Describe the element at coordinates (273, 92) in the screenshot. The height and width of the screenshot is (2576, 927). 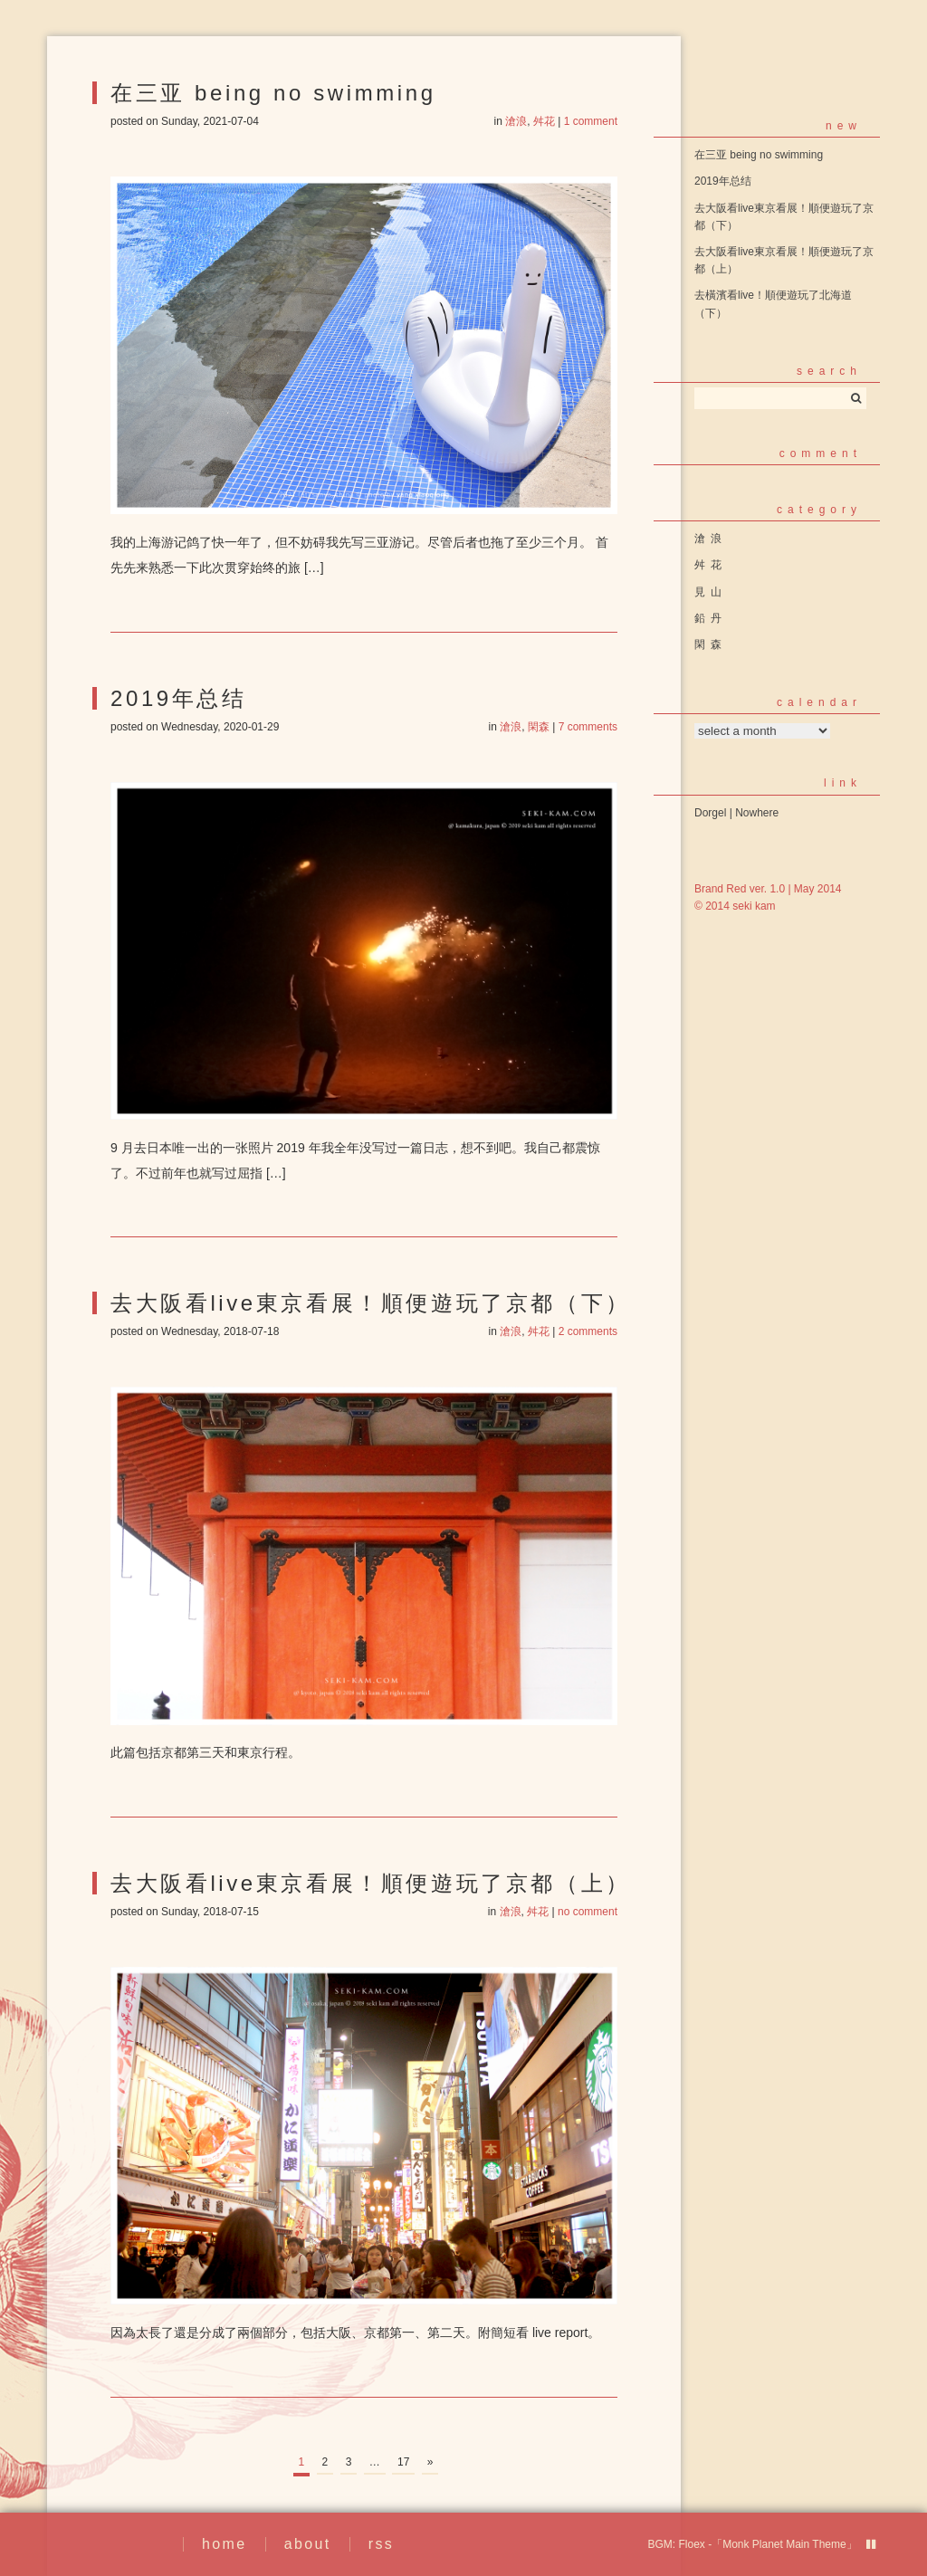
I see `在三亚 being no swimming` at that location.